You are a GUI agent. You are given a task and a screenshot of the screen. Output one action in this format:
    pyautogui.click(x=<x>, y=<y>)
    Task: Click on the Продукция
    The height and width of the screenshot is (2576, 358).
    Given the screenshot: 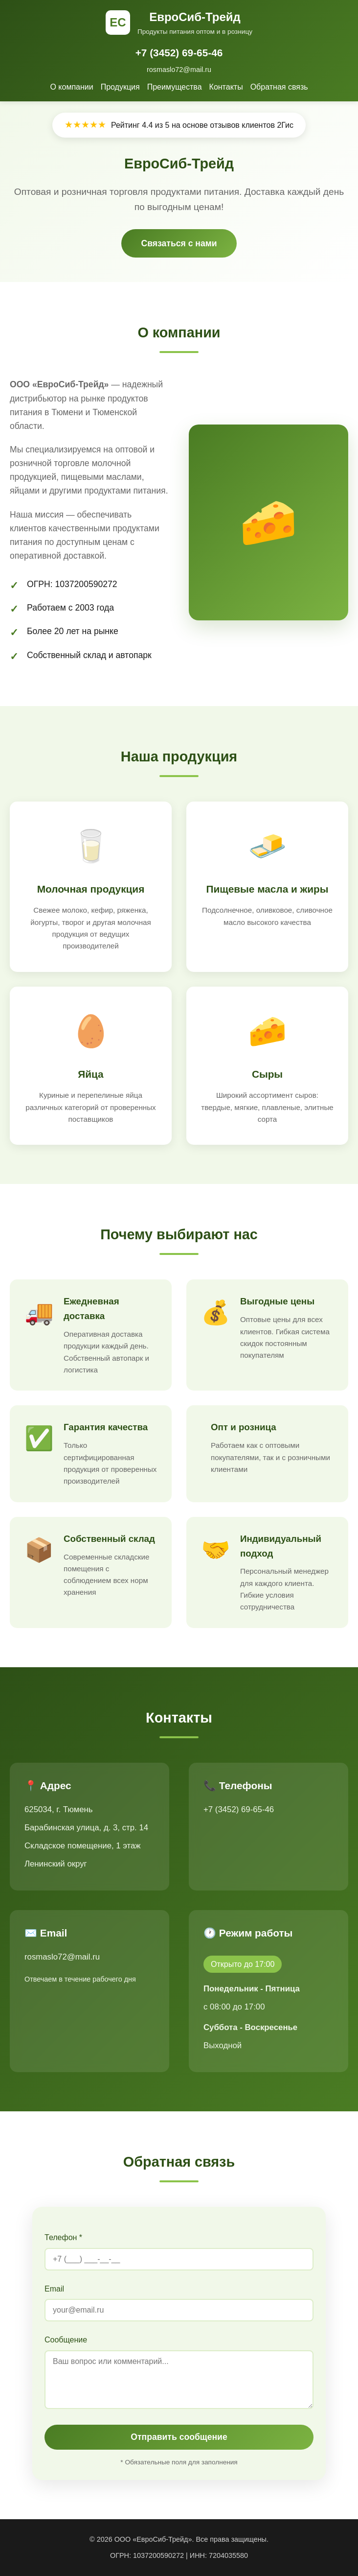 What is the action you would take?
    pyautogui.click(x=120, y=87)
    